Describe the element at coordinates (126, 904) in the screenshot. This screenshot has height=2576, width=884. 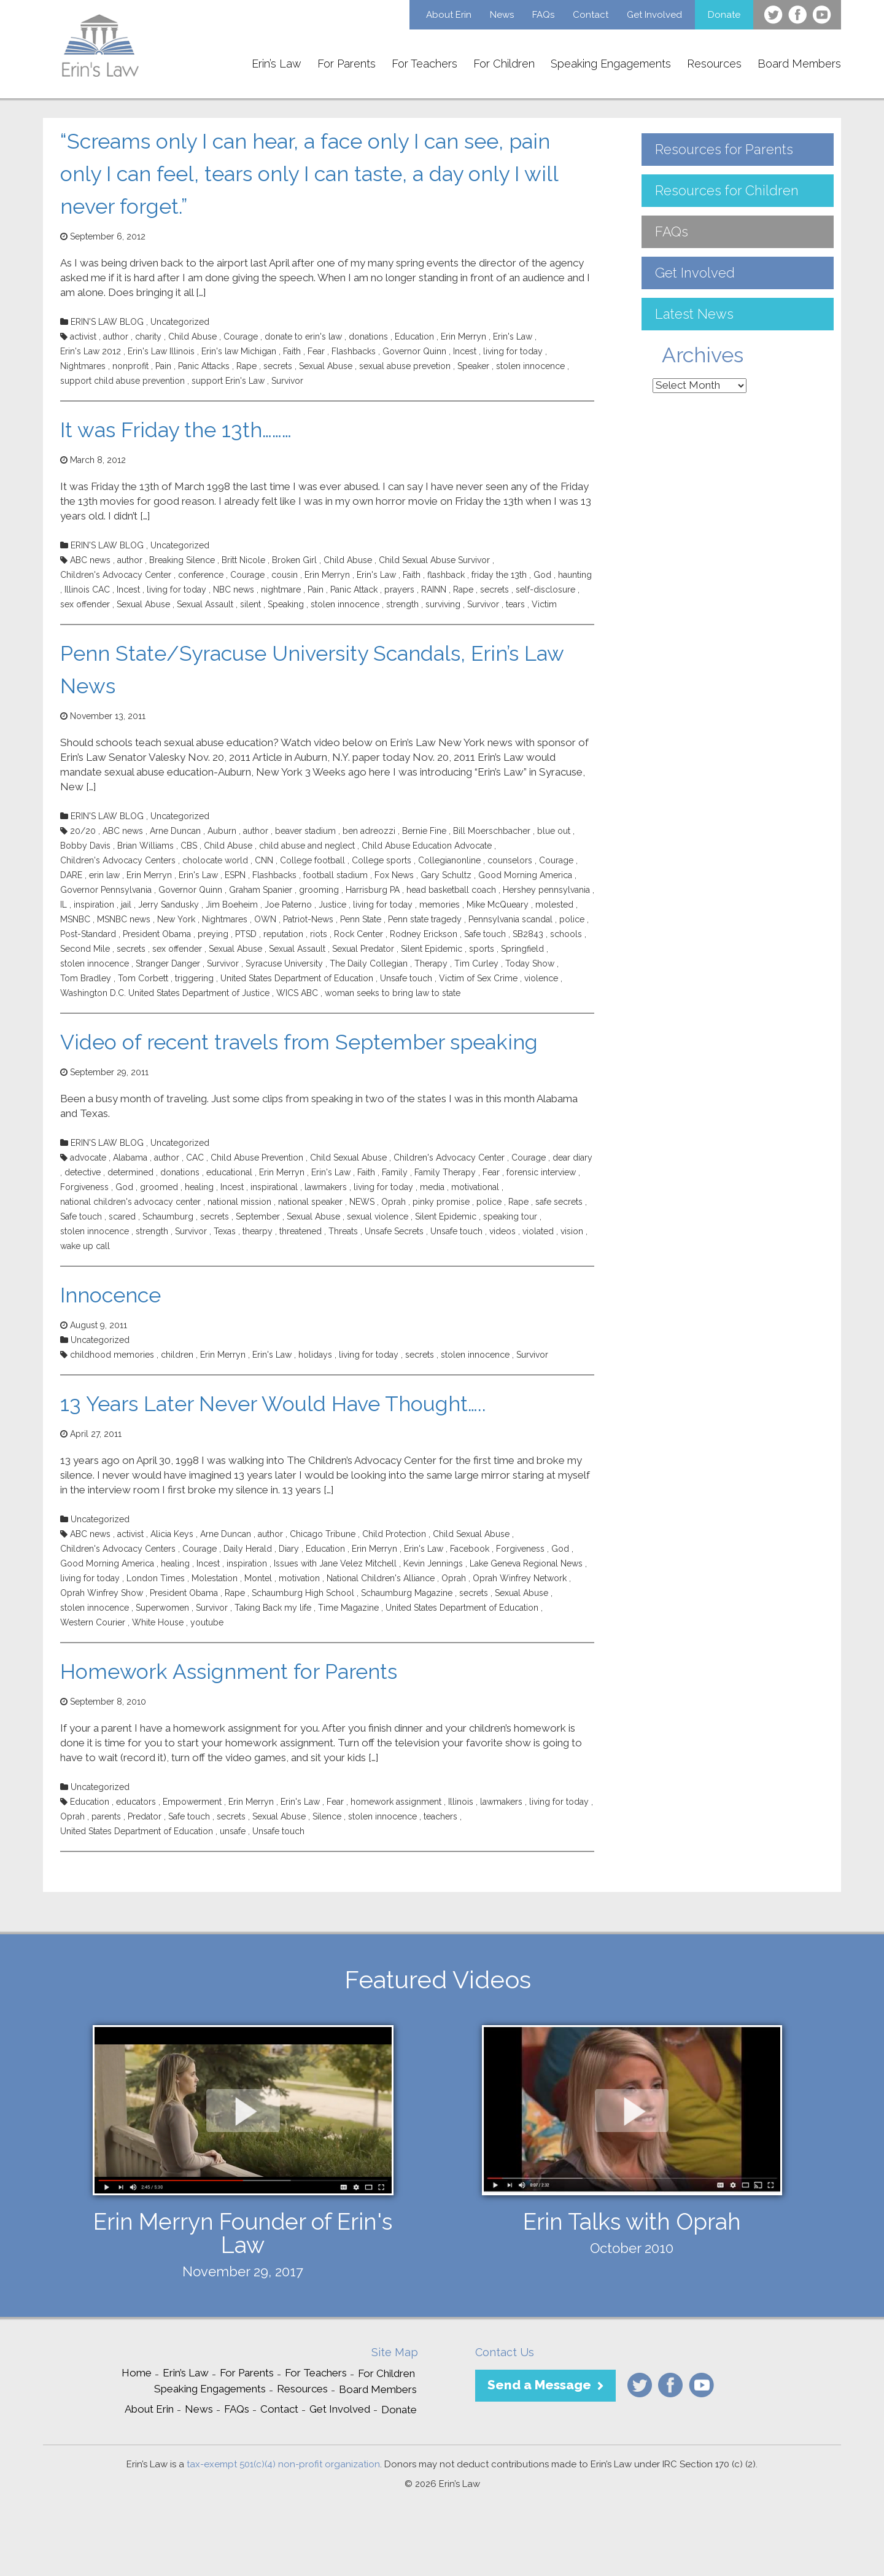
I see `jail` at that location.